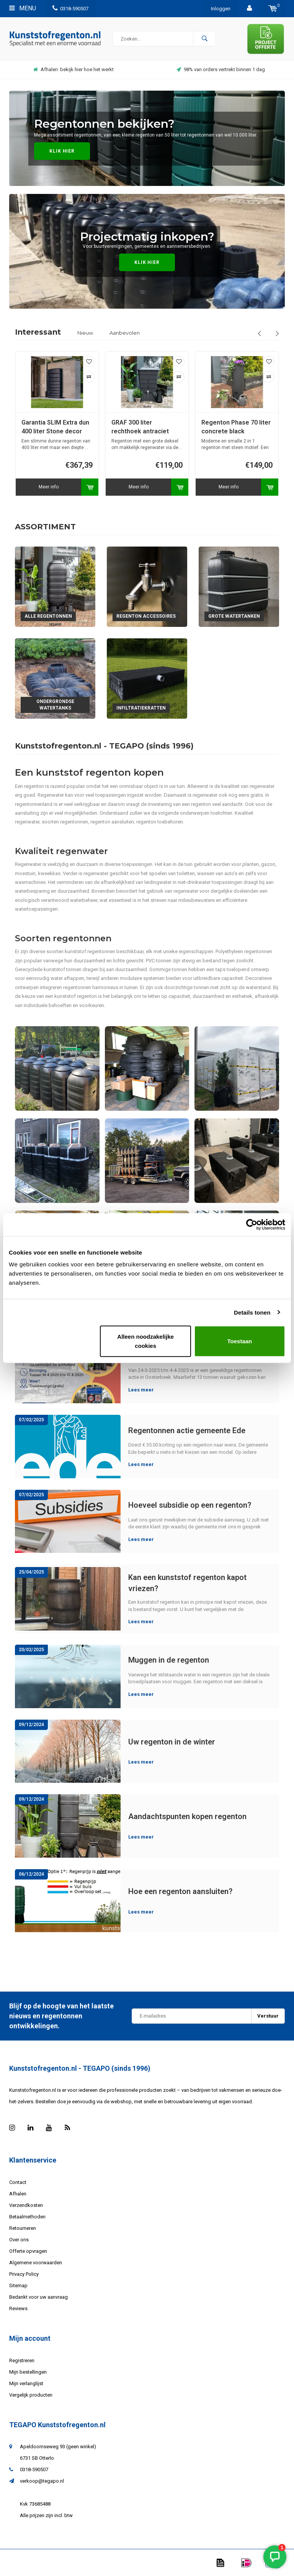 Image resolution: width=294 pixels, height=2576 pixels. I want to click on Nieuw, so click(85, 333).